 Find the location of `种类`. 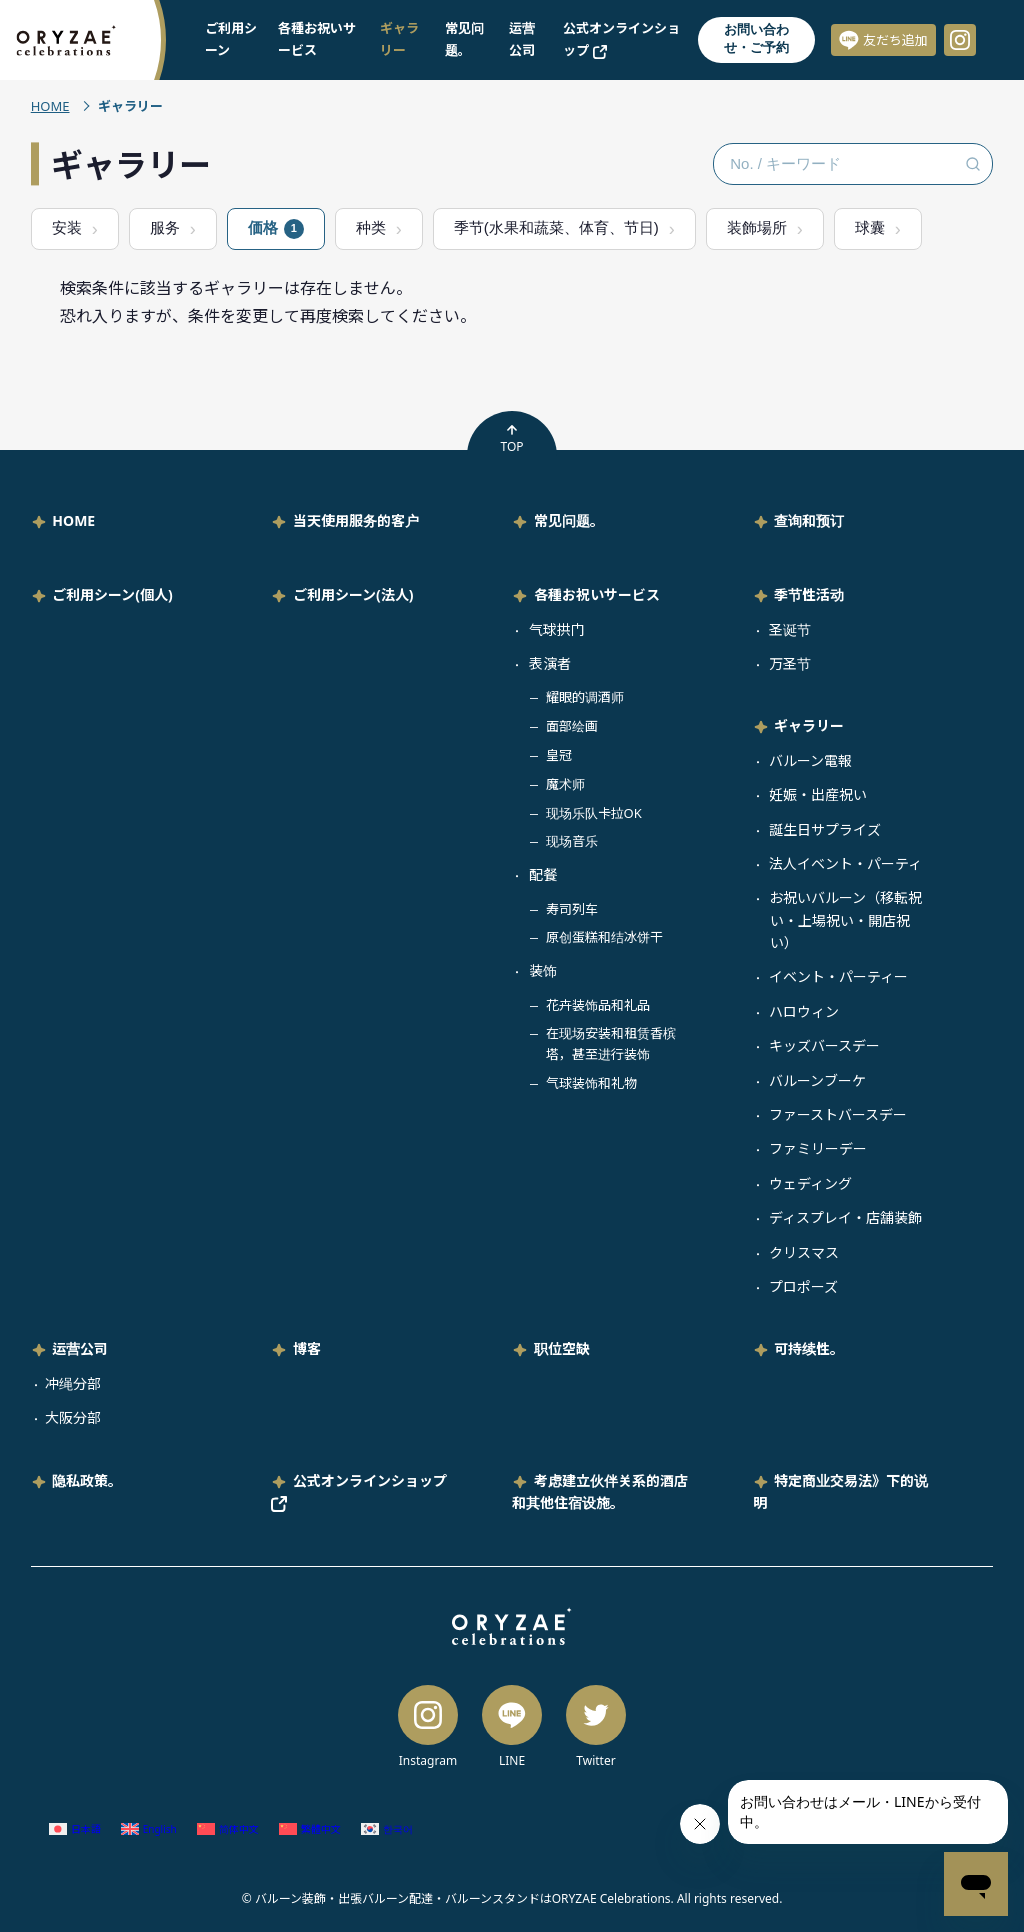

种类 is located at coordinates (371, 227).